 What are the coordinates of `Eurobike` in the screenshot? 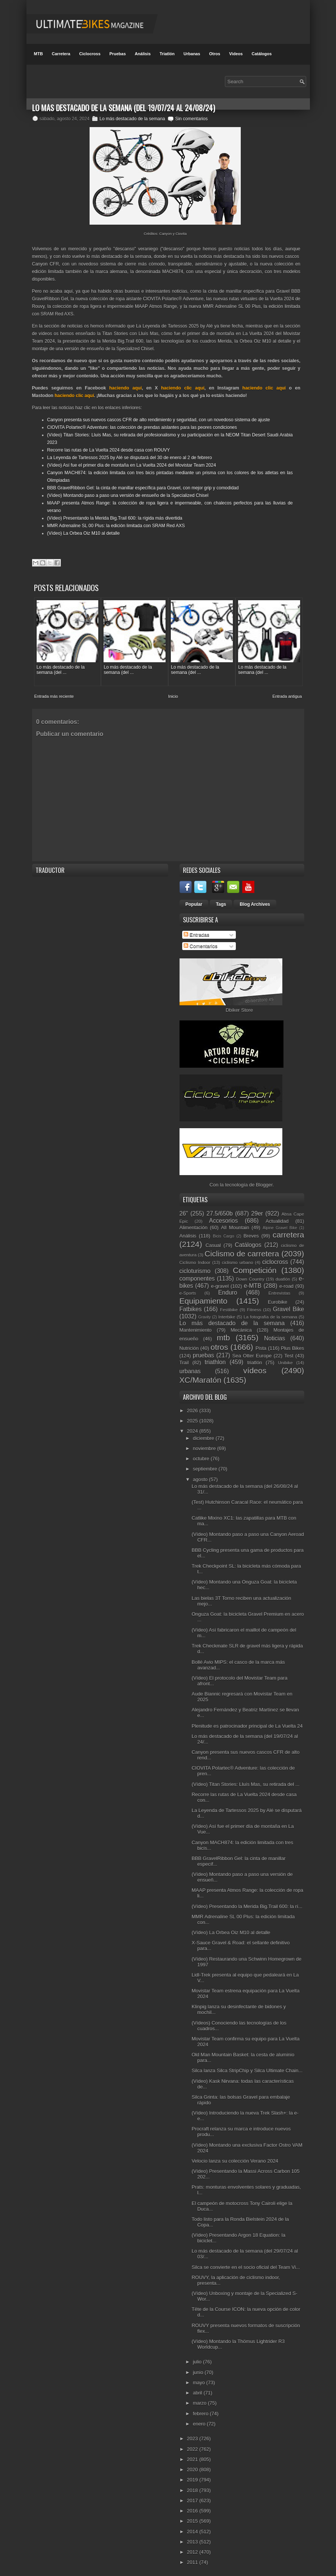 It's located at (277, 1297).